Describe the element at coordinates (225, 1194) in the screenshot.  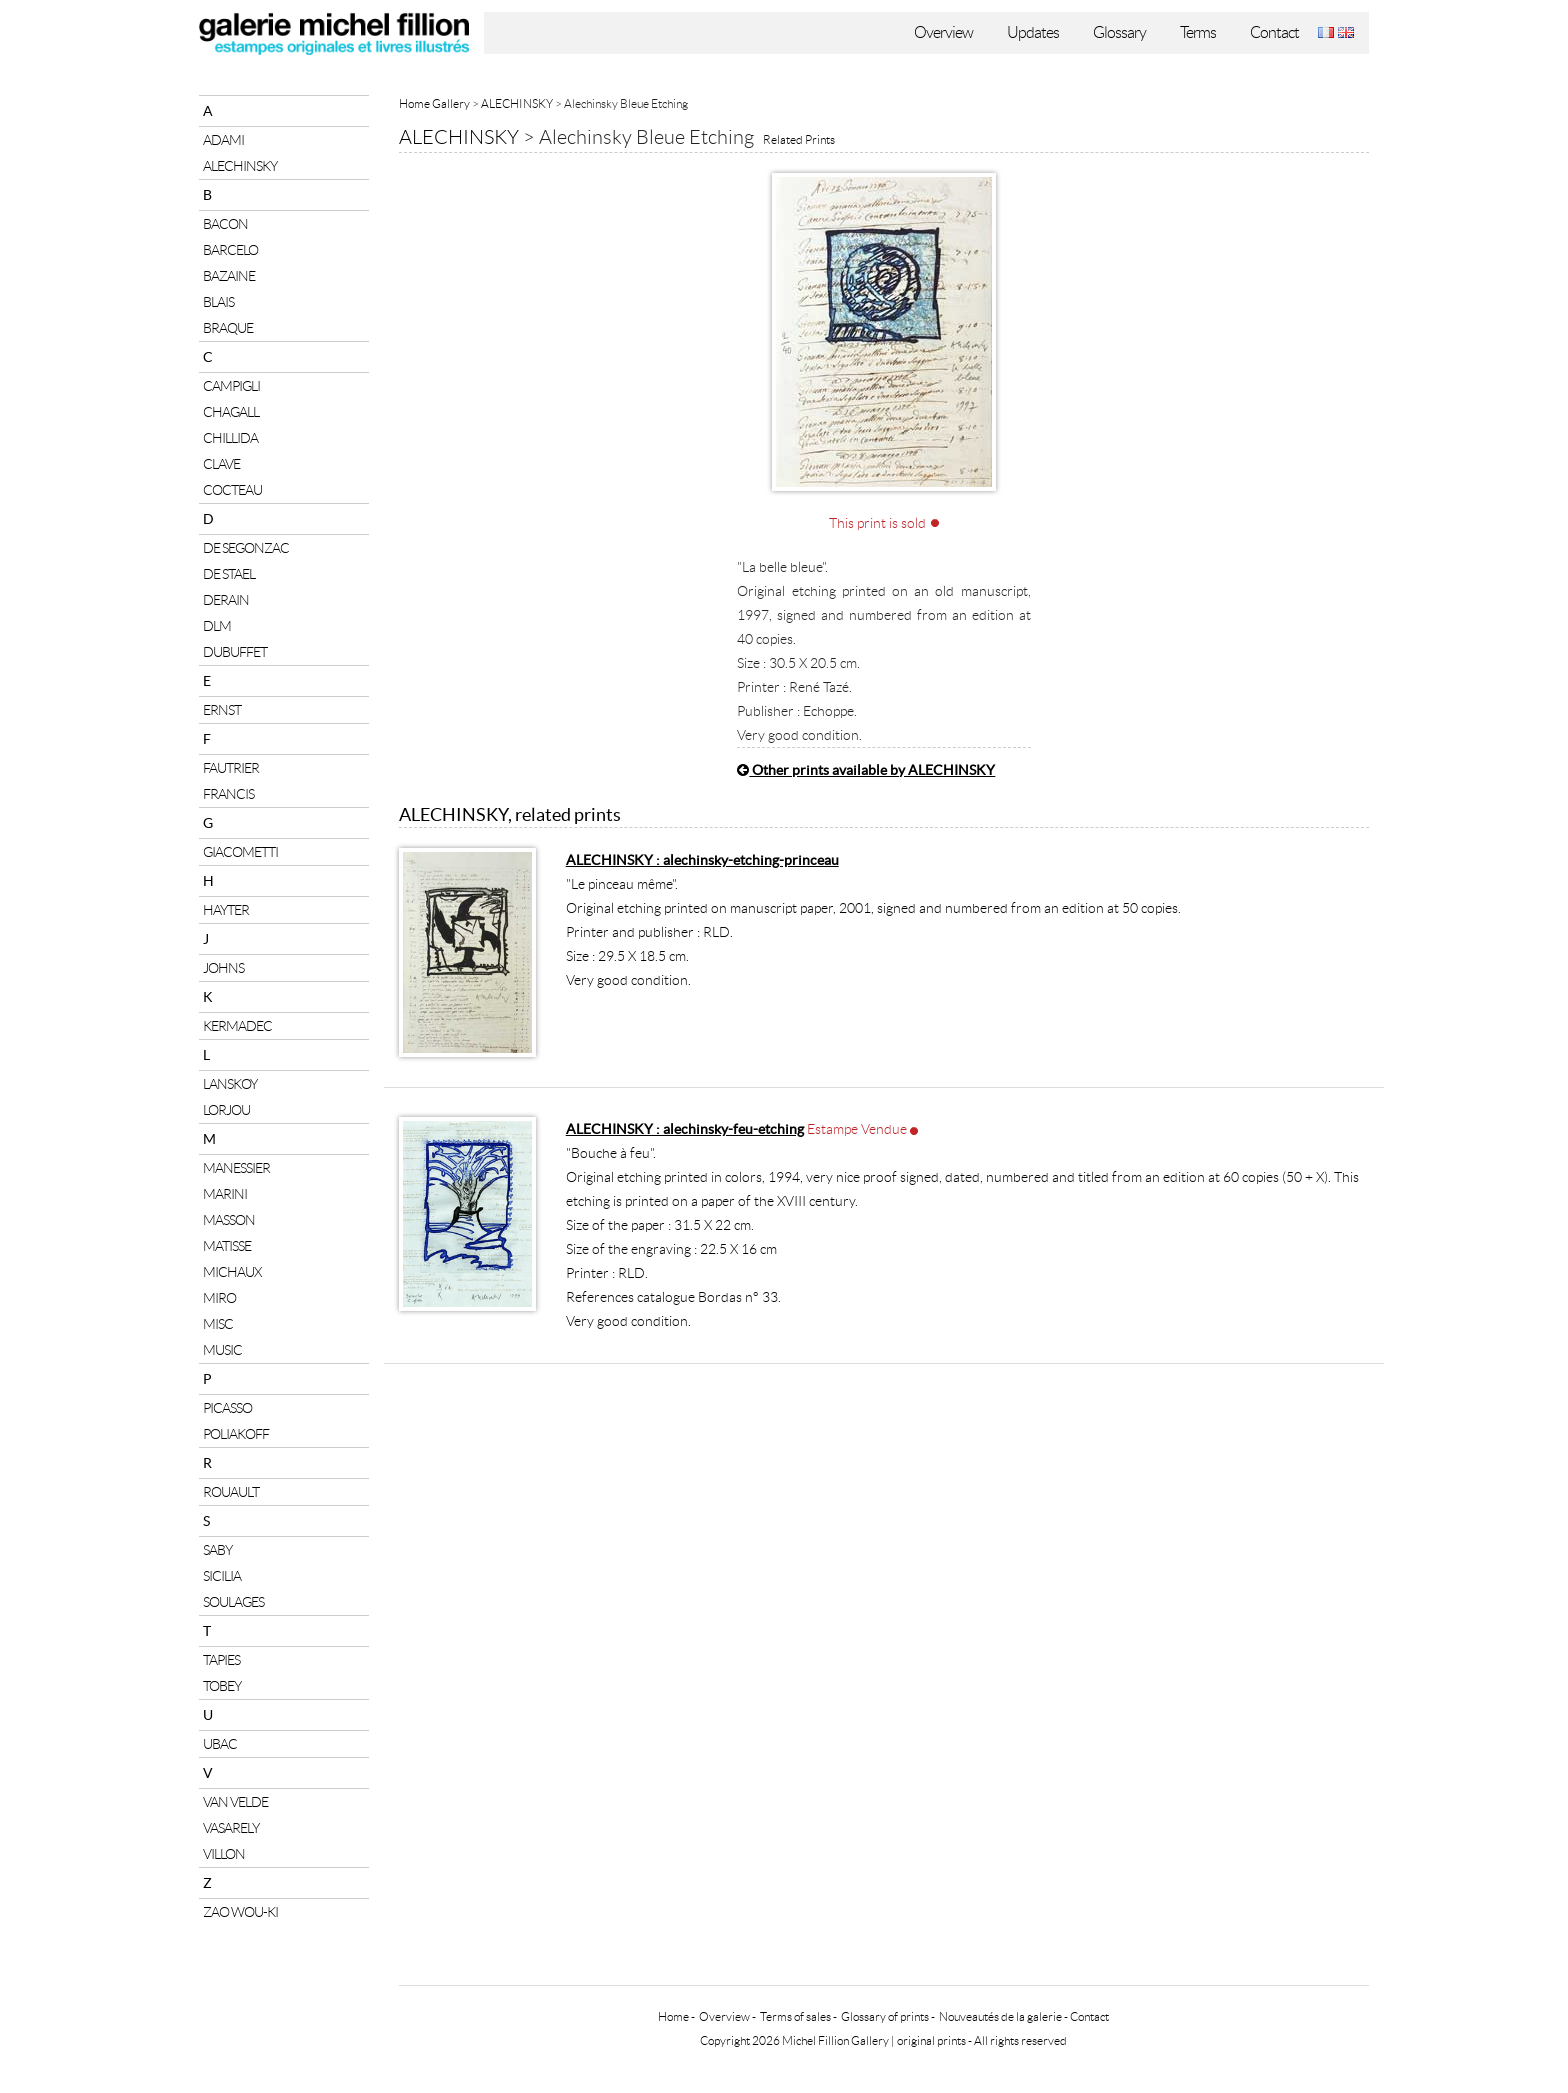
I see `MARINI` at that location.